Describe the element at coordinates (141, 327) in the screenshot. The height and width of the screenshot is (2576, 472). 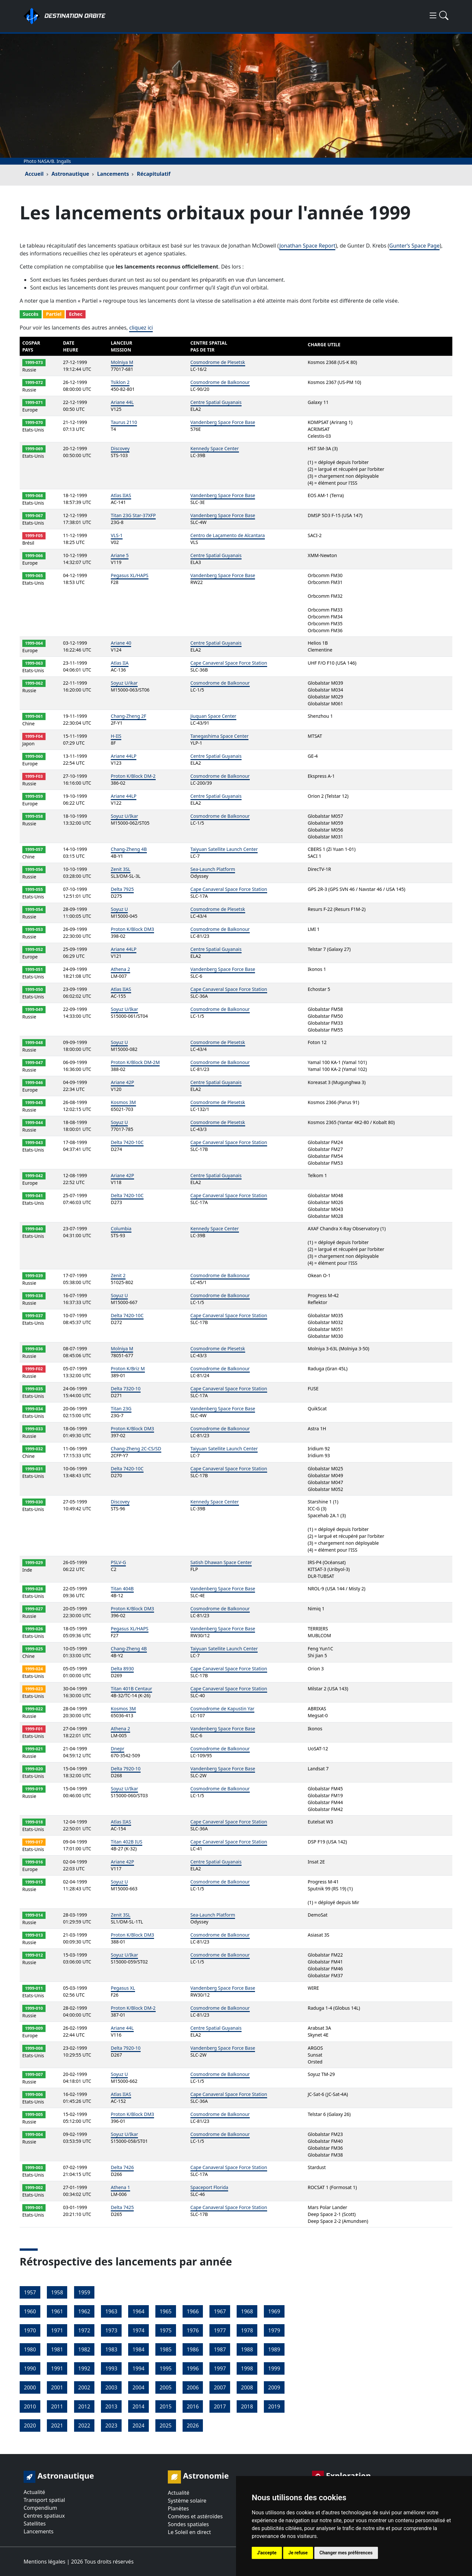
I see `cliquez ici` at that location.